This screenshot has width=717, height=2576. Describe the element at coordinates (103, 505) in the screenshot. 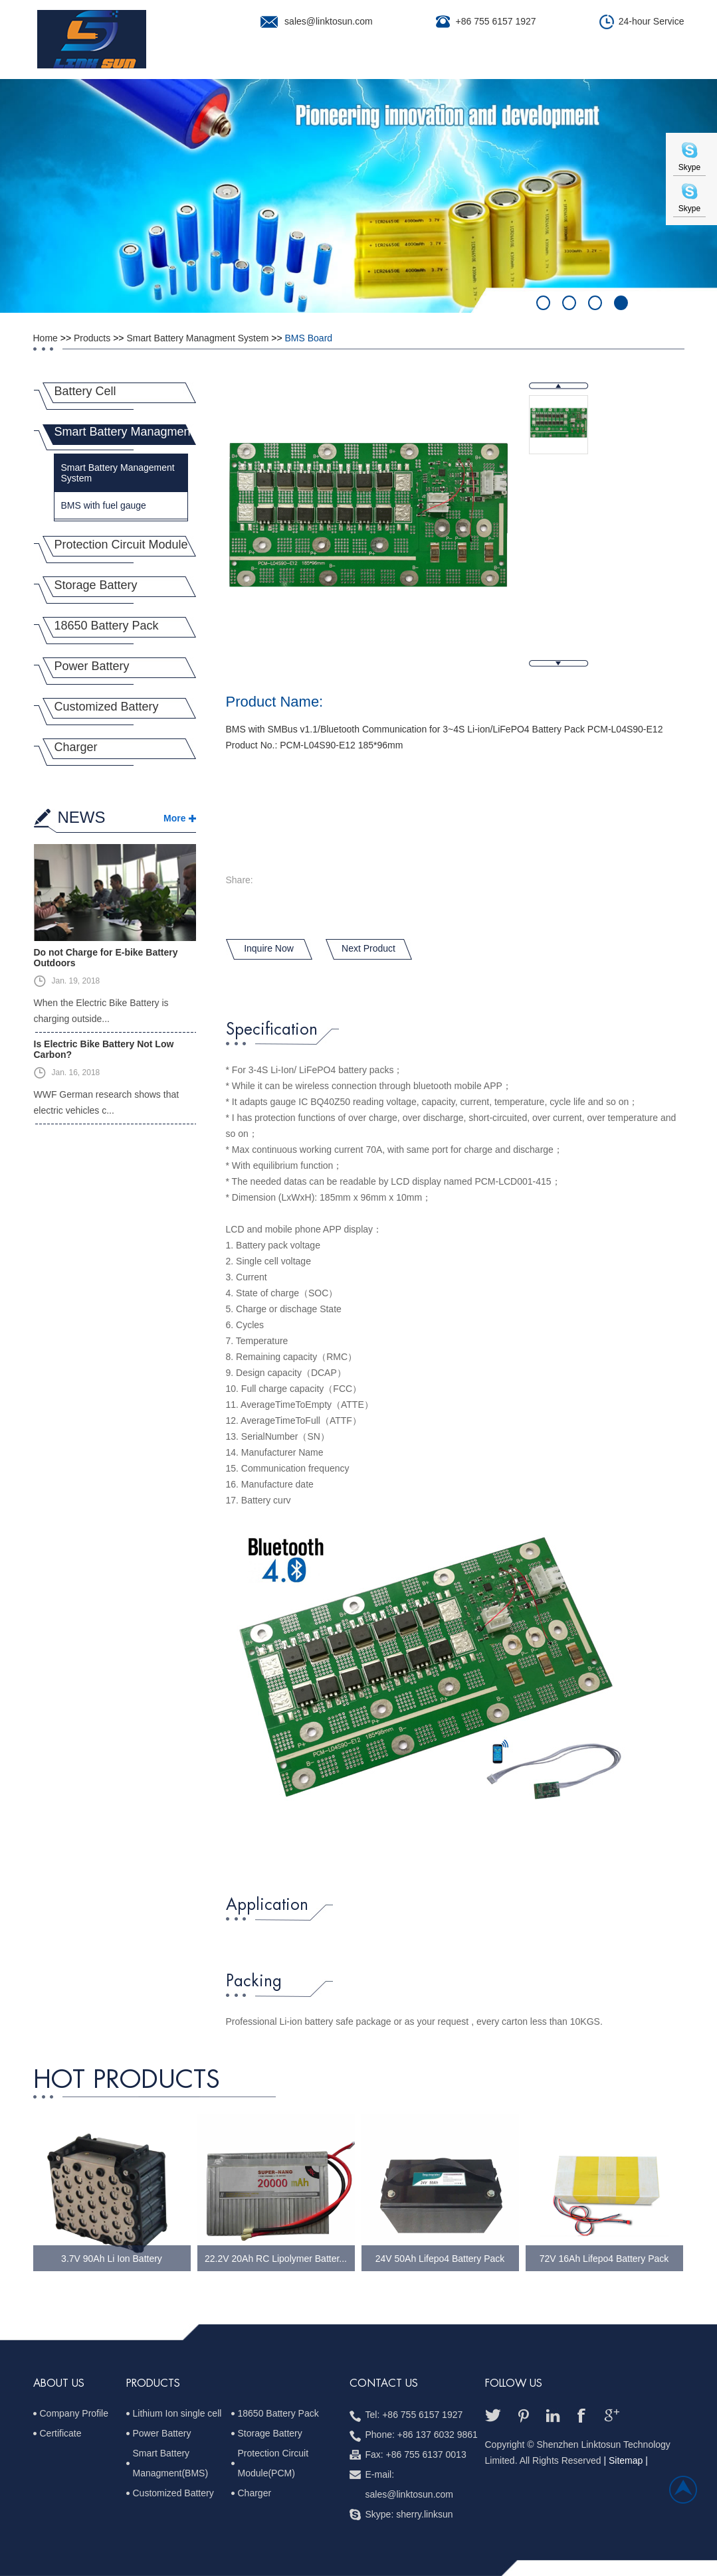

I see `BMS with fuel gauge` at that location.